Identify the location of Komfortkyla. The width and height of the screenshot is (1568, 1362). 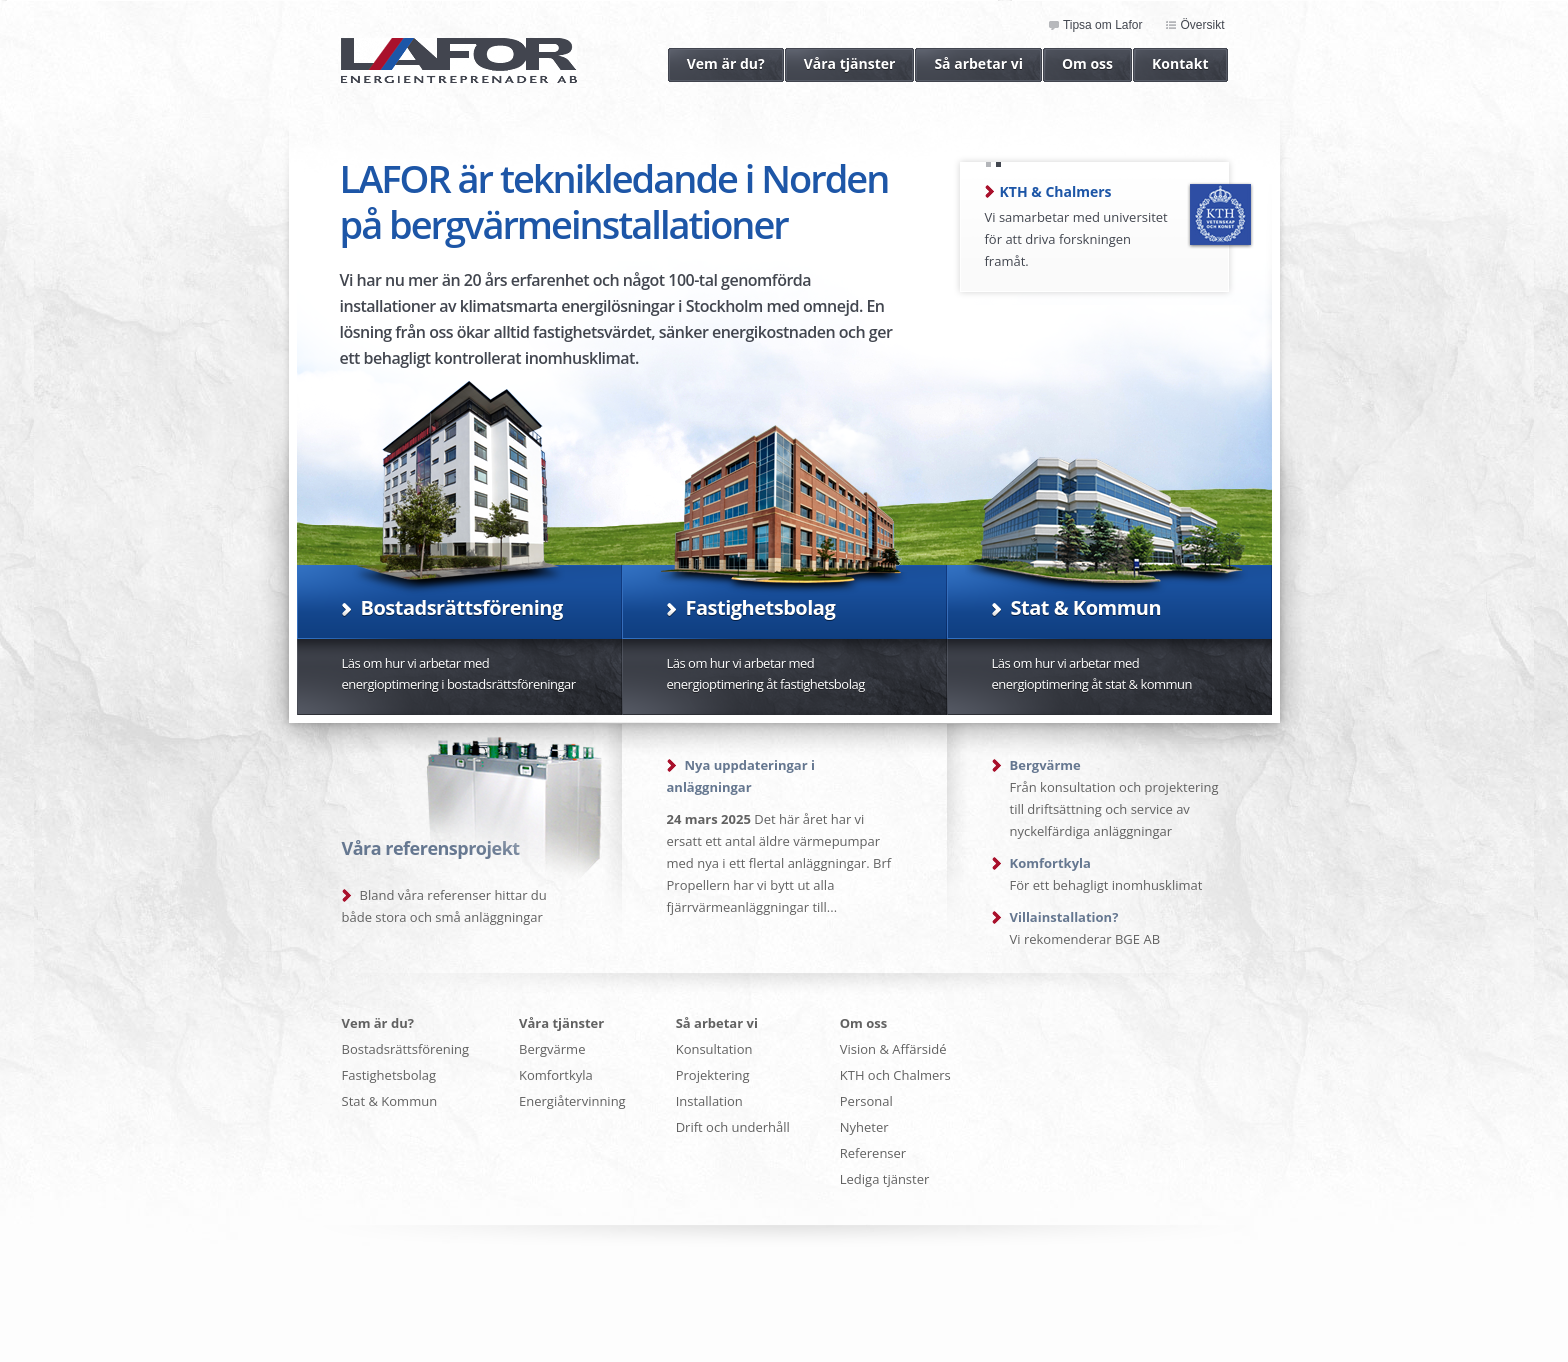
(556, 1075).